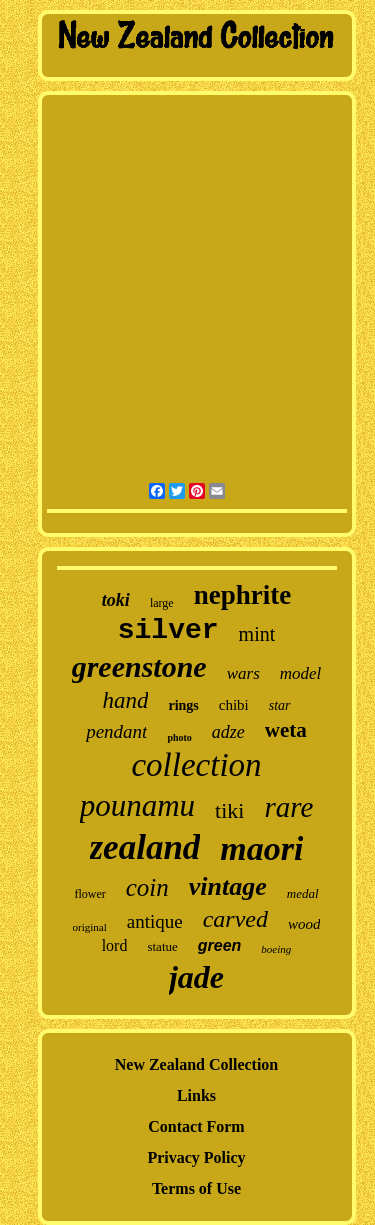  I want to click on tiki, so click(229, 810).